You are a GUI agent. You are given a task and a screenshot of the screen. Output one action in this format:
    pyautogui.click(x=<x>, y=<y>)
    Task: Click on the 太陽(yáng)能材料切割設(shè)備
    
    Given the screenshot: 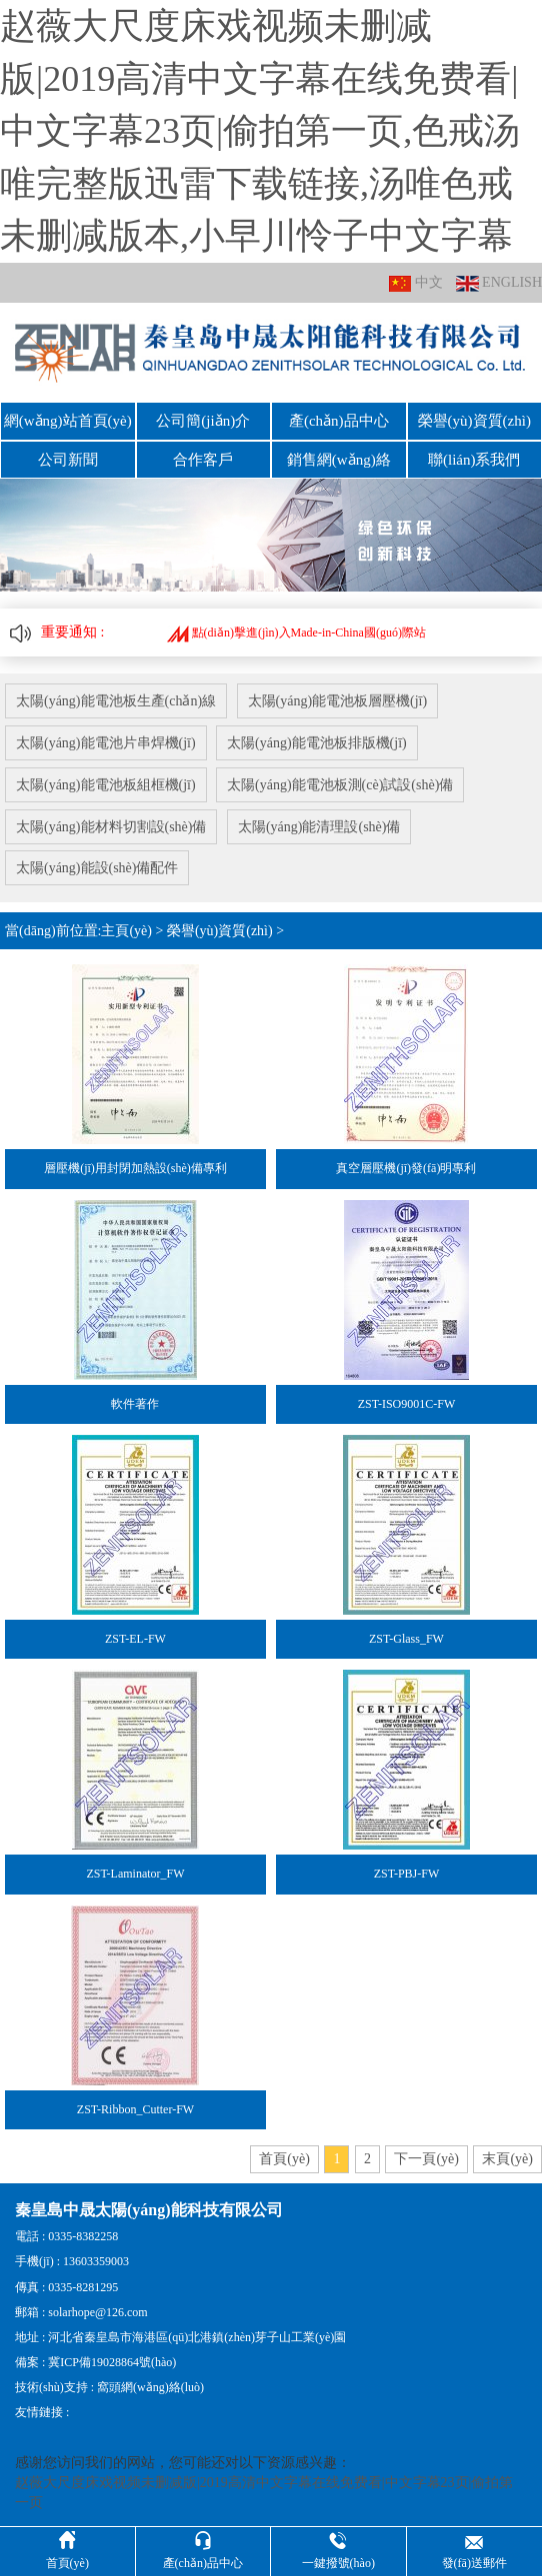 What is the action you would take?
    pyautogui.click(x=111, y=823)
    